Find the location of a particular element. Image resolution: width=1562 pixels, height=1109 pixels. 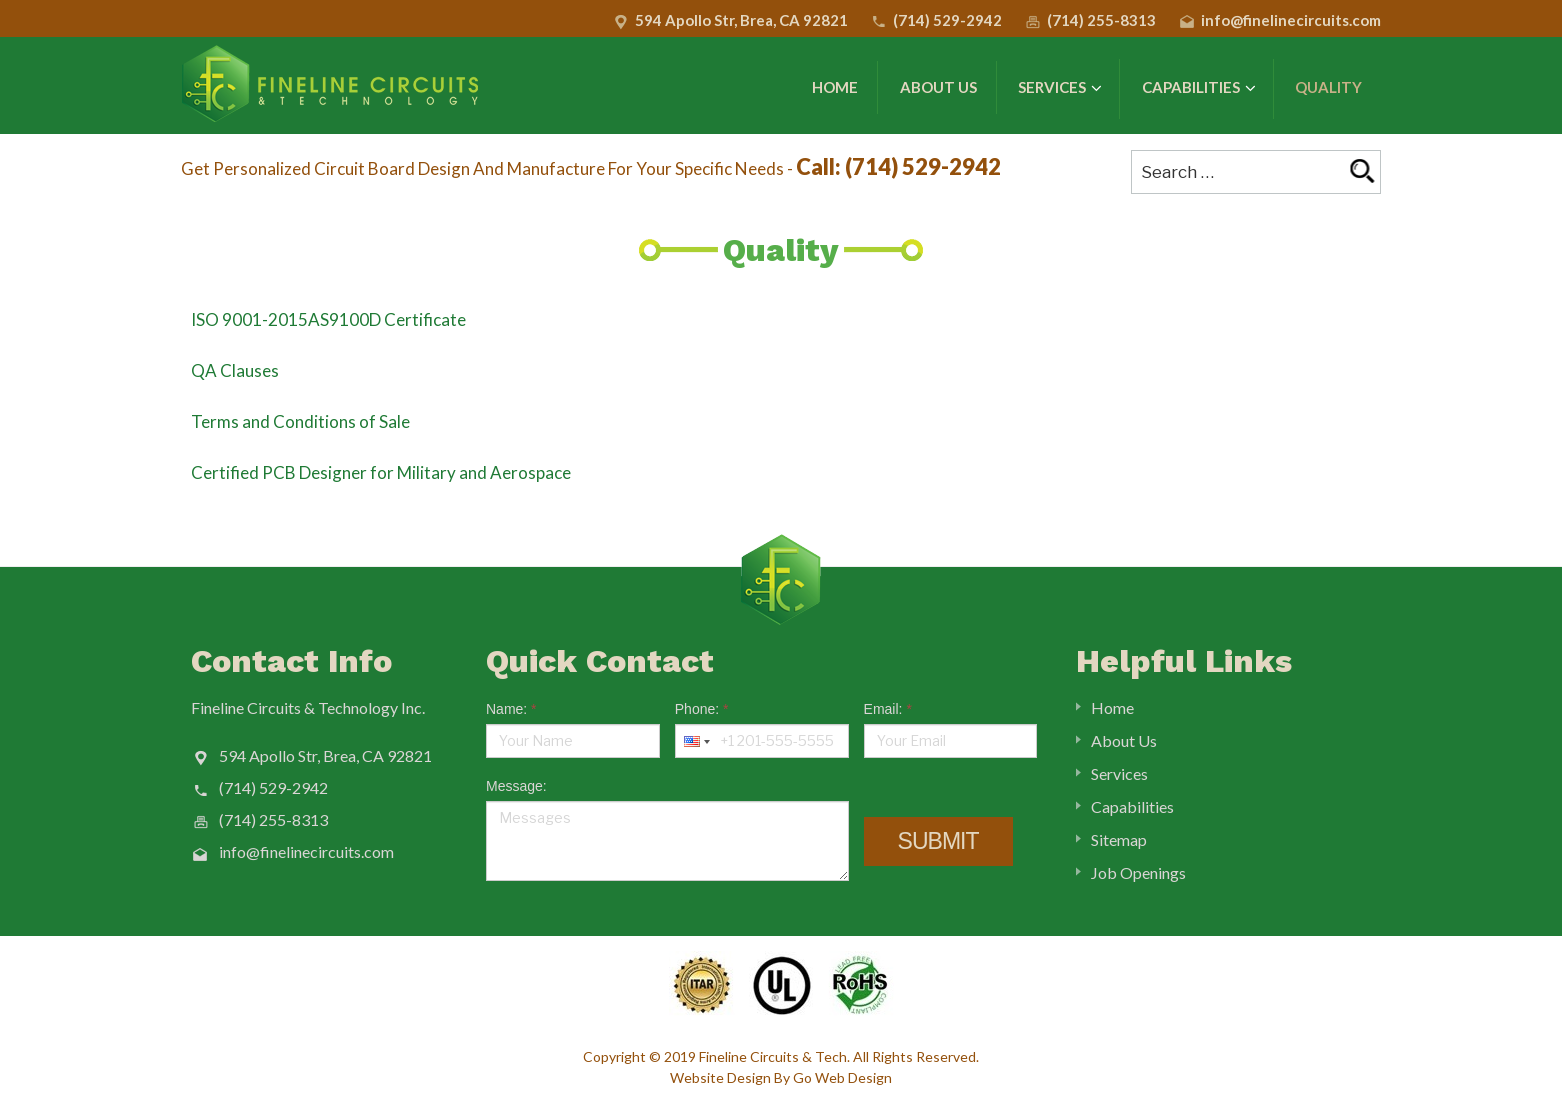

Quality is located at coordinates (1328, 87).